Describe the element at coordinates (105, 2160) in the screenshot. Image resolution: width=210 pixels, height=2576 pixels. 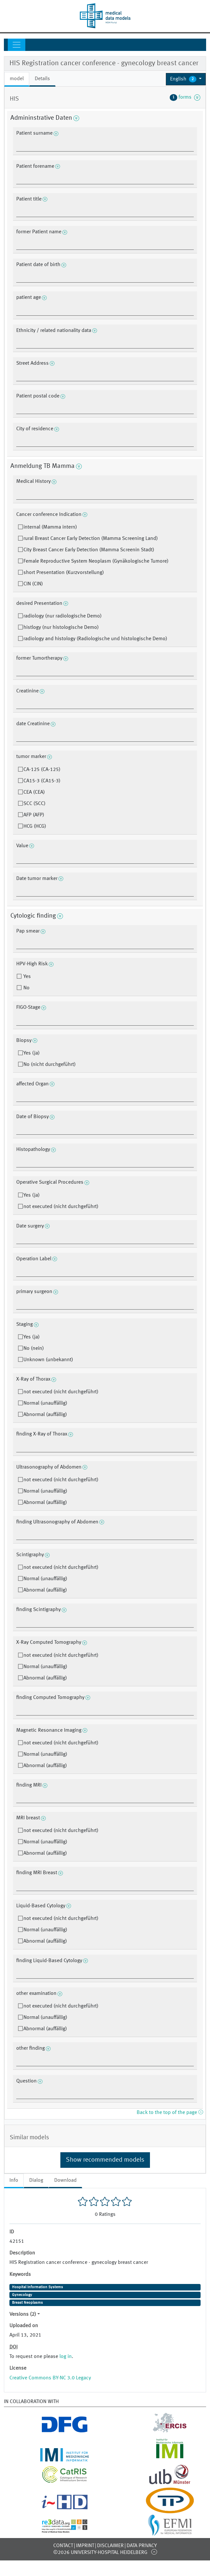
I see `Show recommended models` at that location.